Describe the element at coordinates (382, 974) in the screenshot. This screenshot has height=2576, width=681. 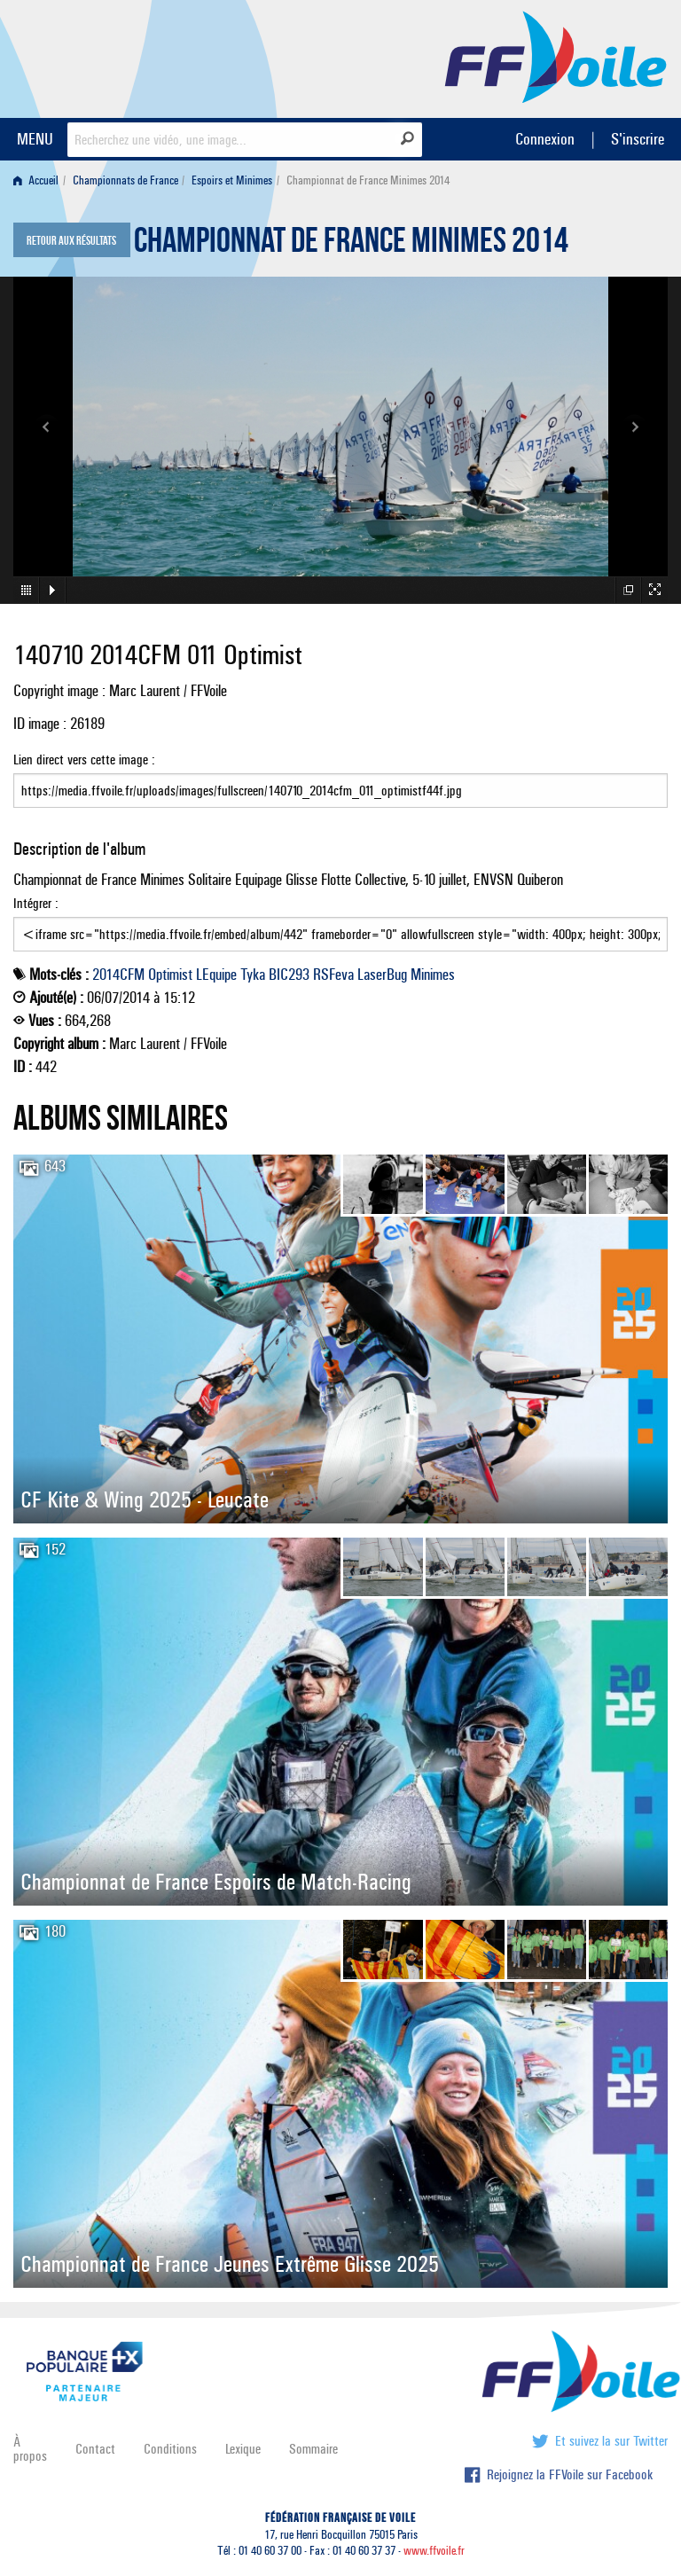
I see `LaserBug` at that location.